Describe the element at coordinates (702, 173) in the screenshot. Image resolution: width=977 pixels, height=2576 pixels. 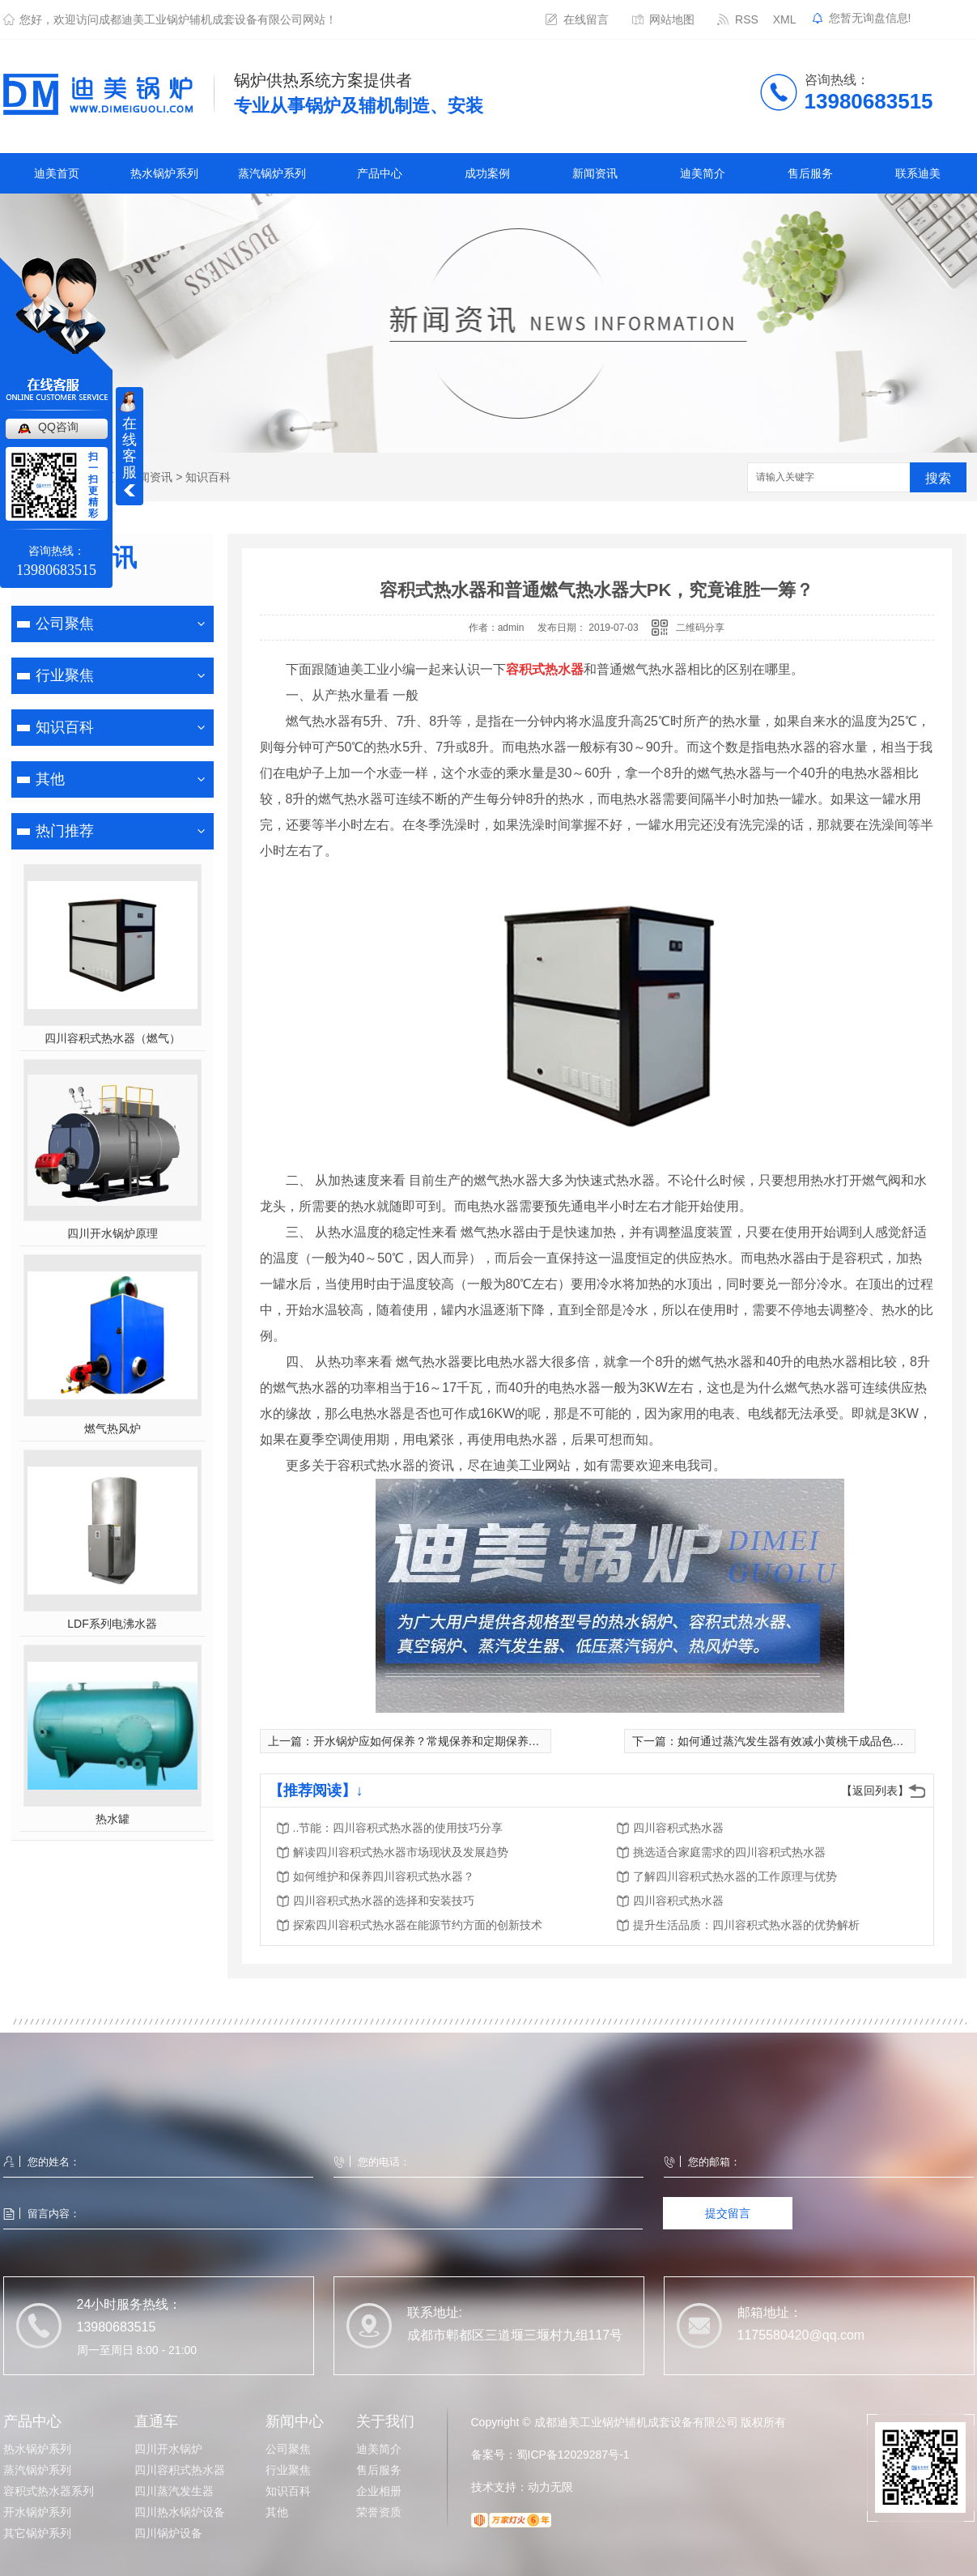
I see `迪美简介` at that location.